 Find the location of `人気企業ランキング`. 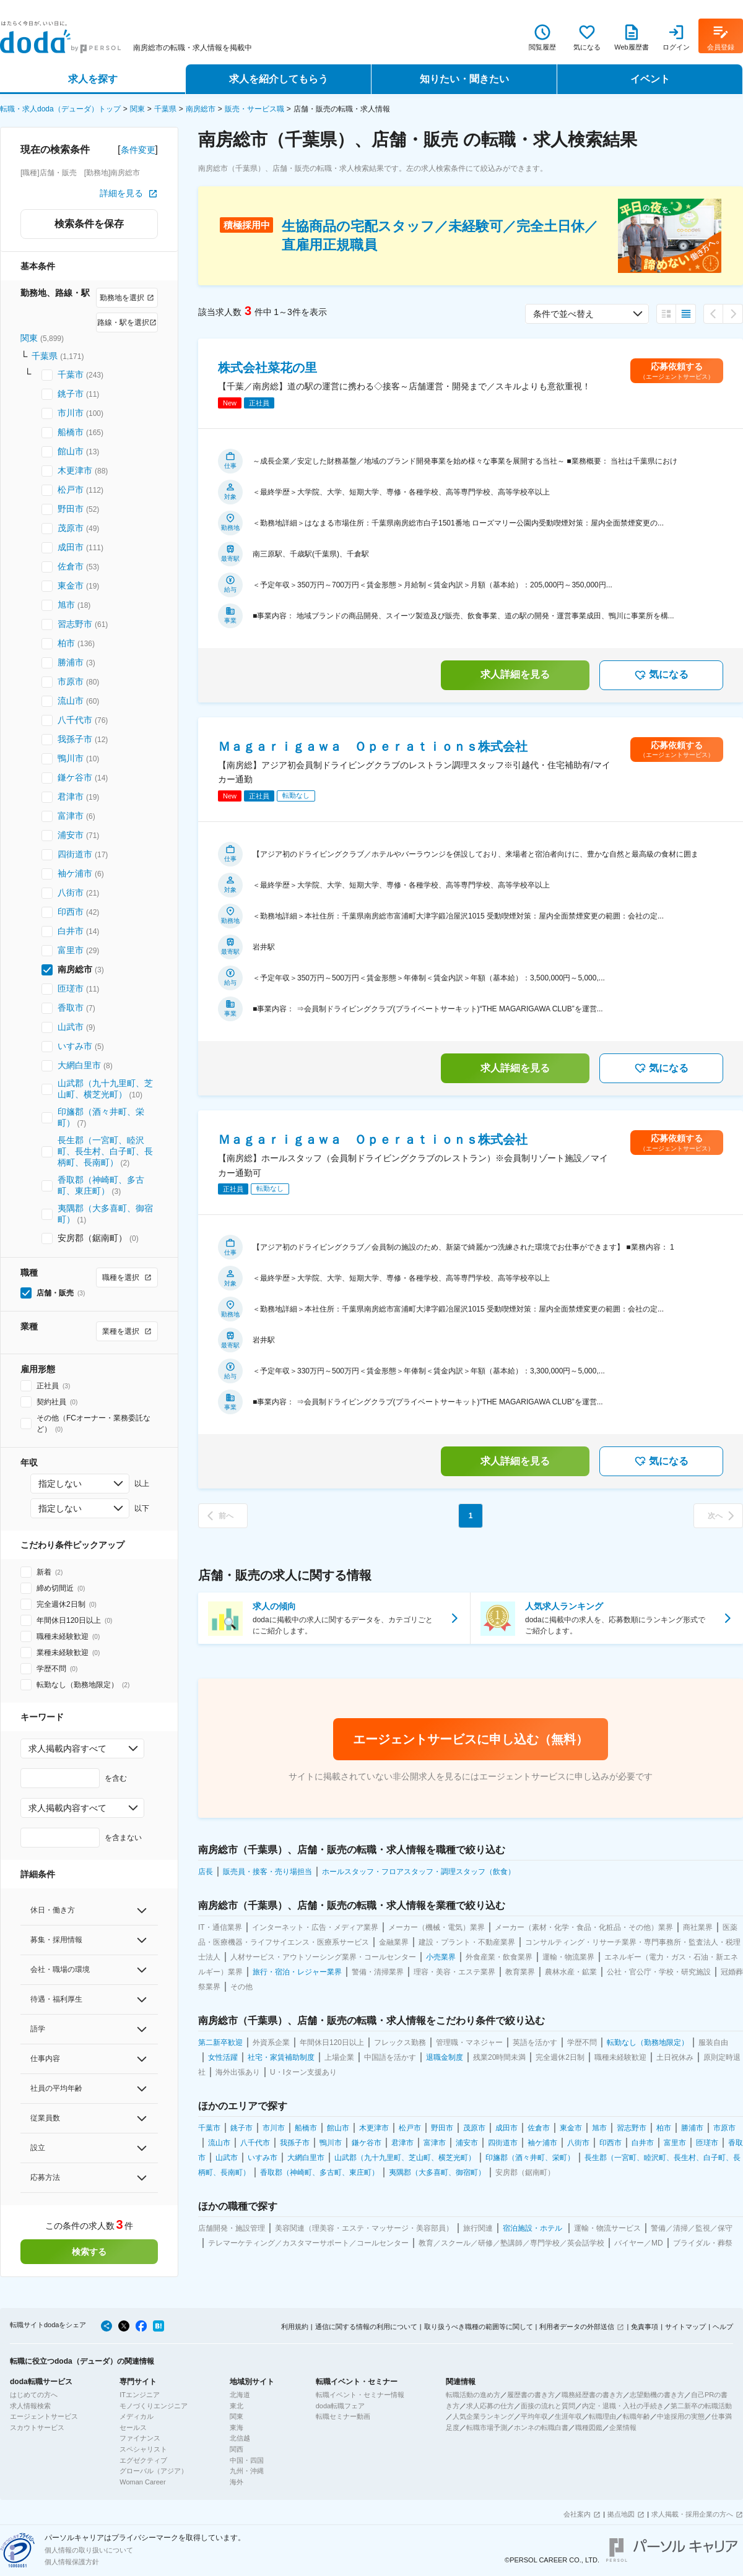

人気企業ランキング is located at coordinates (483, 2416).